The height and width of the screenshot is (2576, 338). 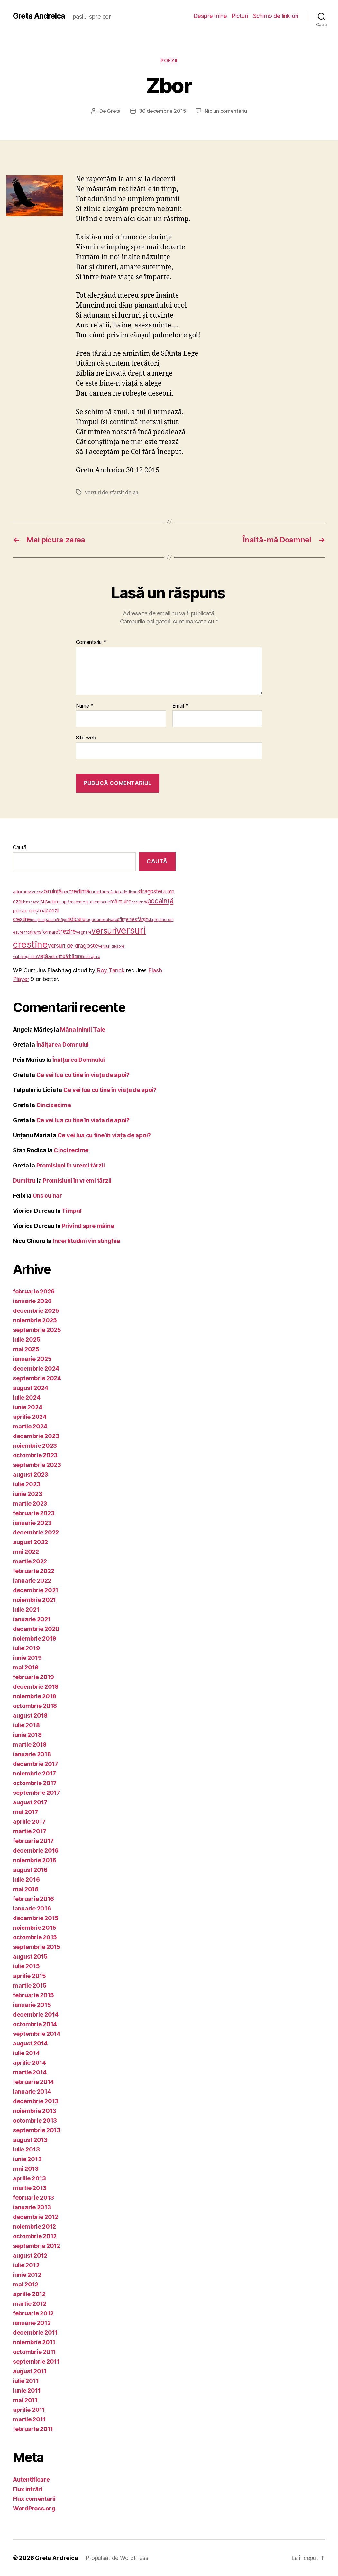 What do you see at coordinates (27, 1493) in the screenshot?
I see `iunie 2023` at bounding box center [27, 1493].